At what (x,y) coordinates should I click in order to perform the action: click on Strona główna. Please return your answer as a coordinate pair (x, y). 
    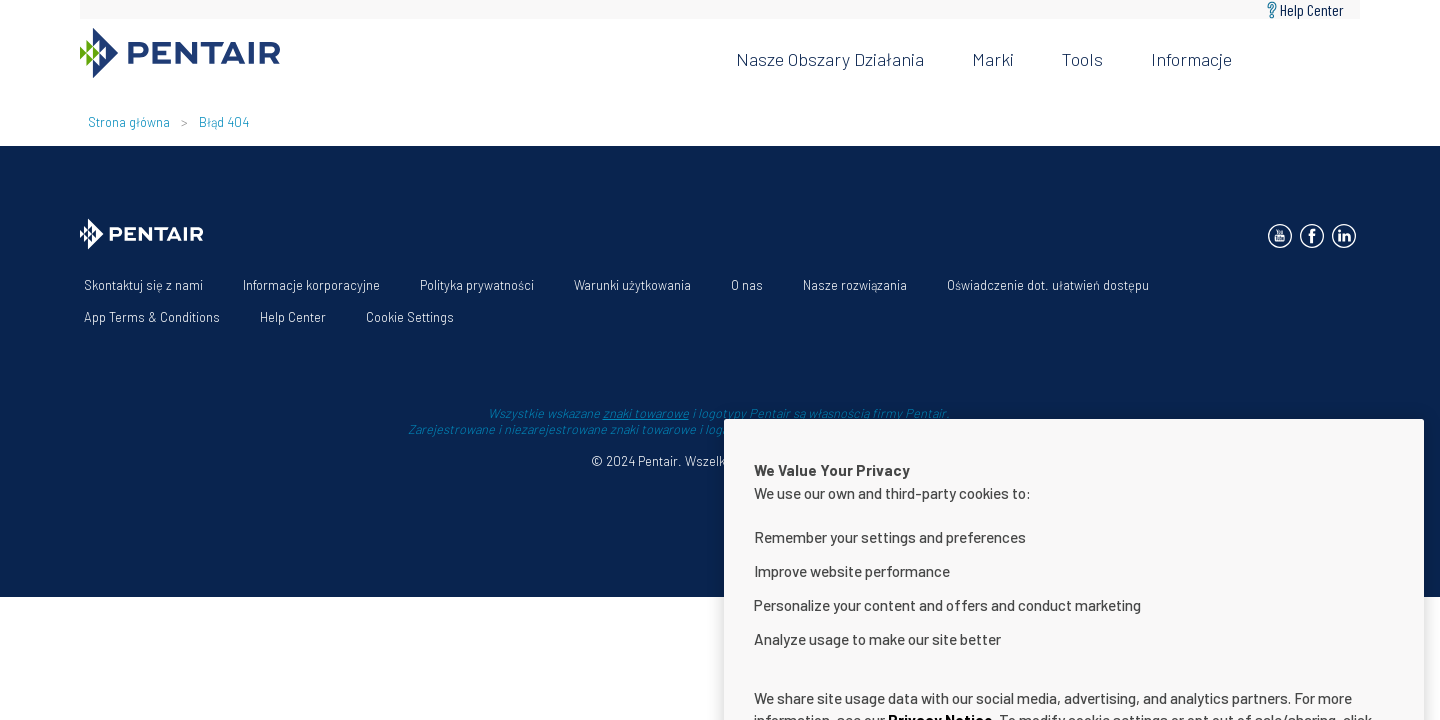
    Looking at the image, I should click on (129, 122).